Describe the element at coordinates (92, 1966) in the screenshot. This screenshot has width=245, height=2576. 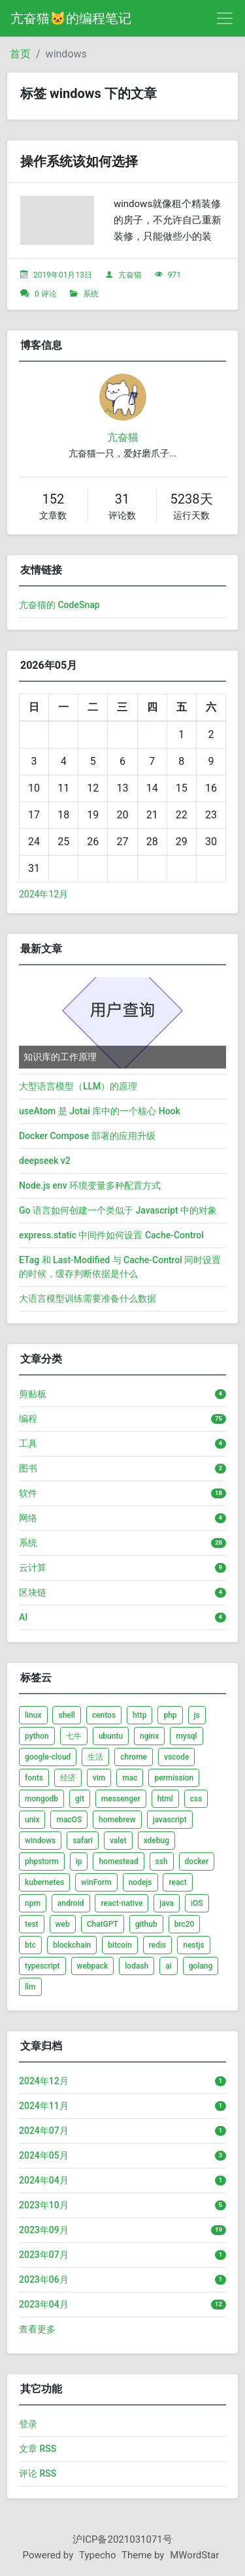
I see `webpack [listitem]` at that location.